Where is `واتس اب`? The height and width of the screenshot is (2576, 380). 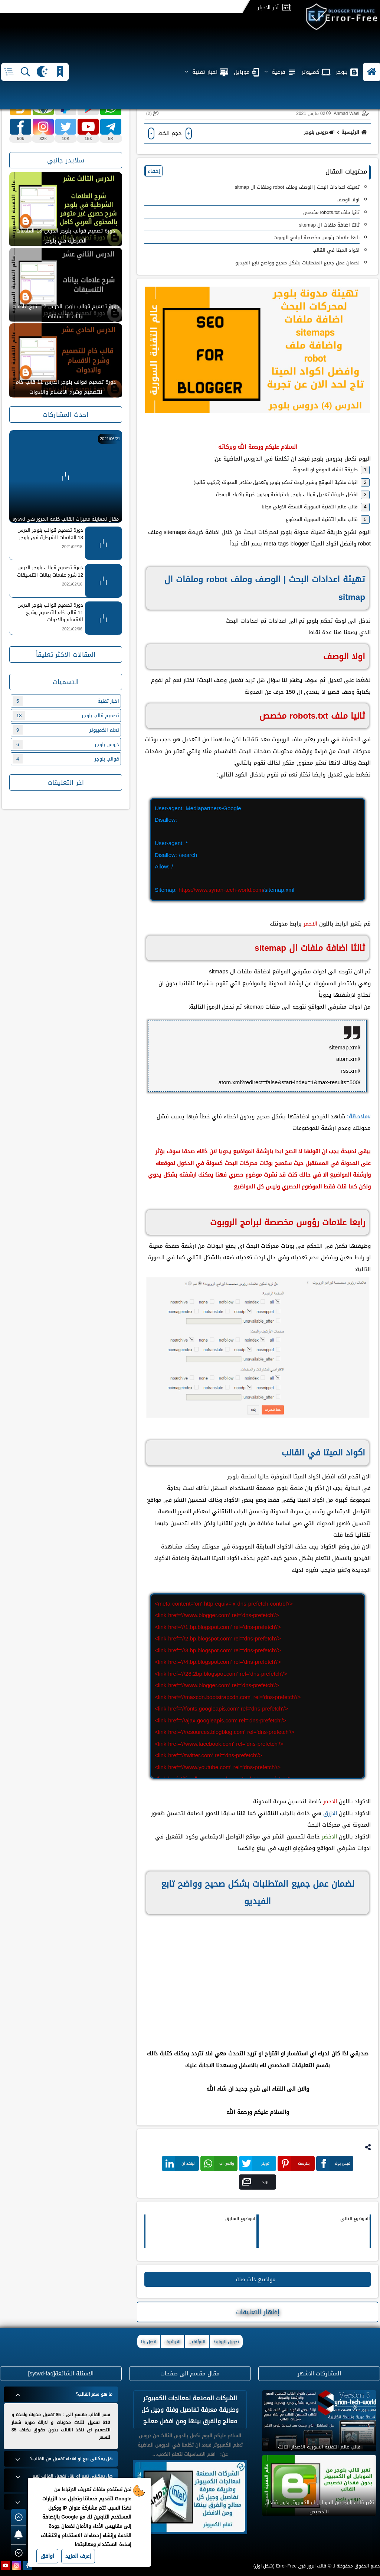
واتس اب is located at coordinates (218, 2163).